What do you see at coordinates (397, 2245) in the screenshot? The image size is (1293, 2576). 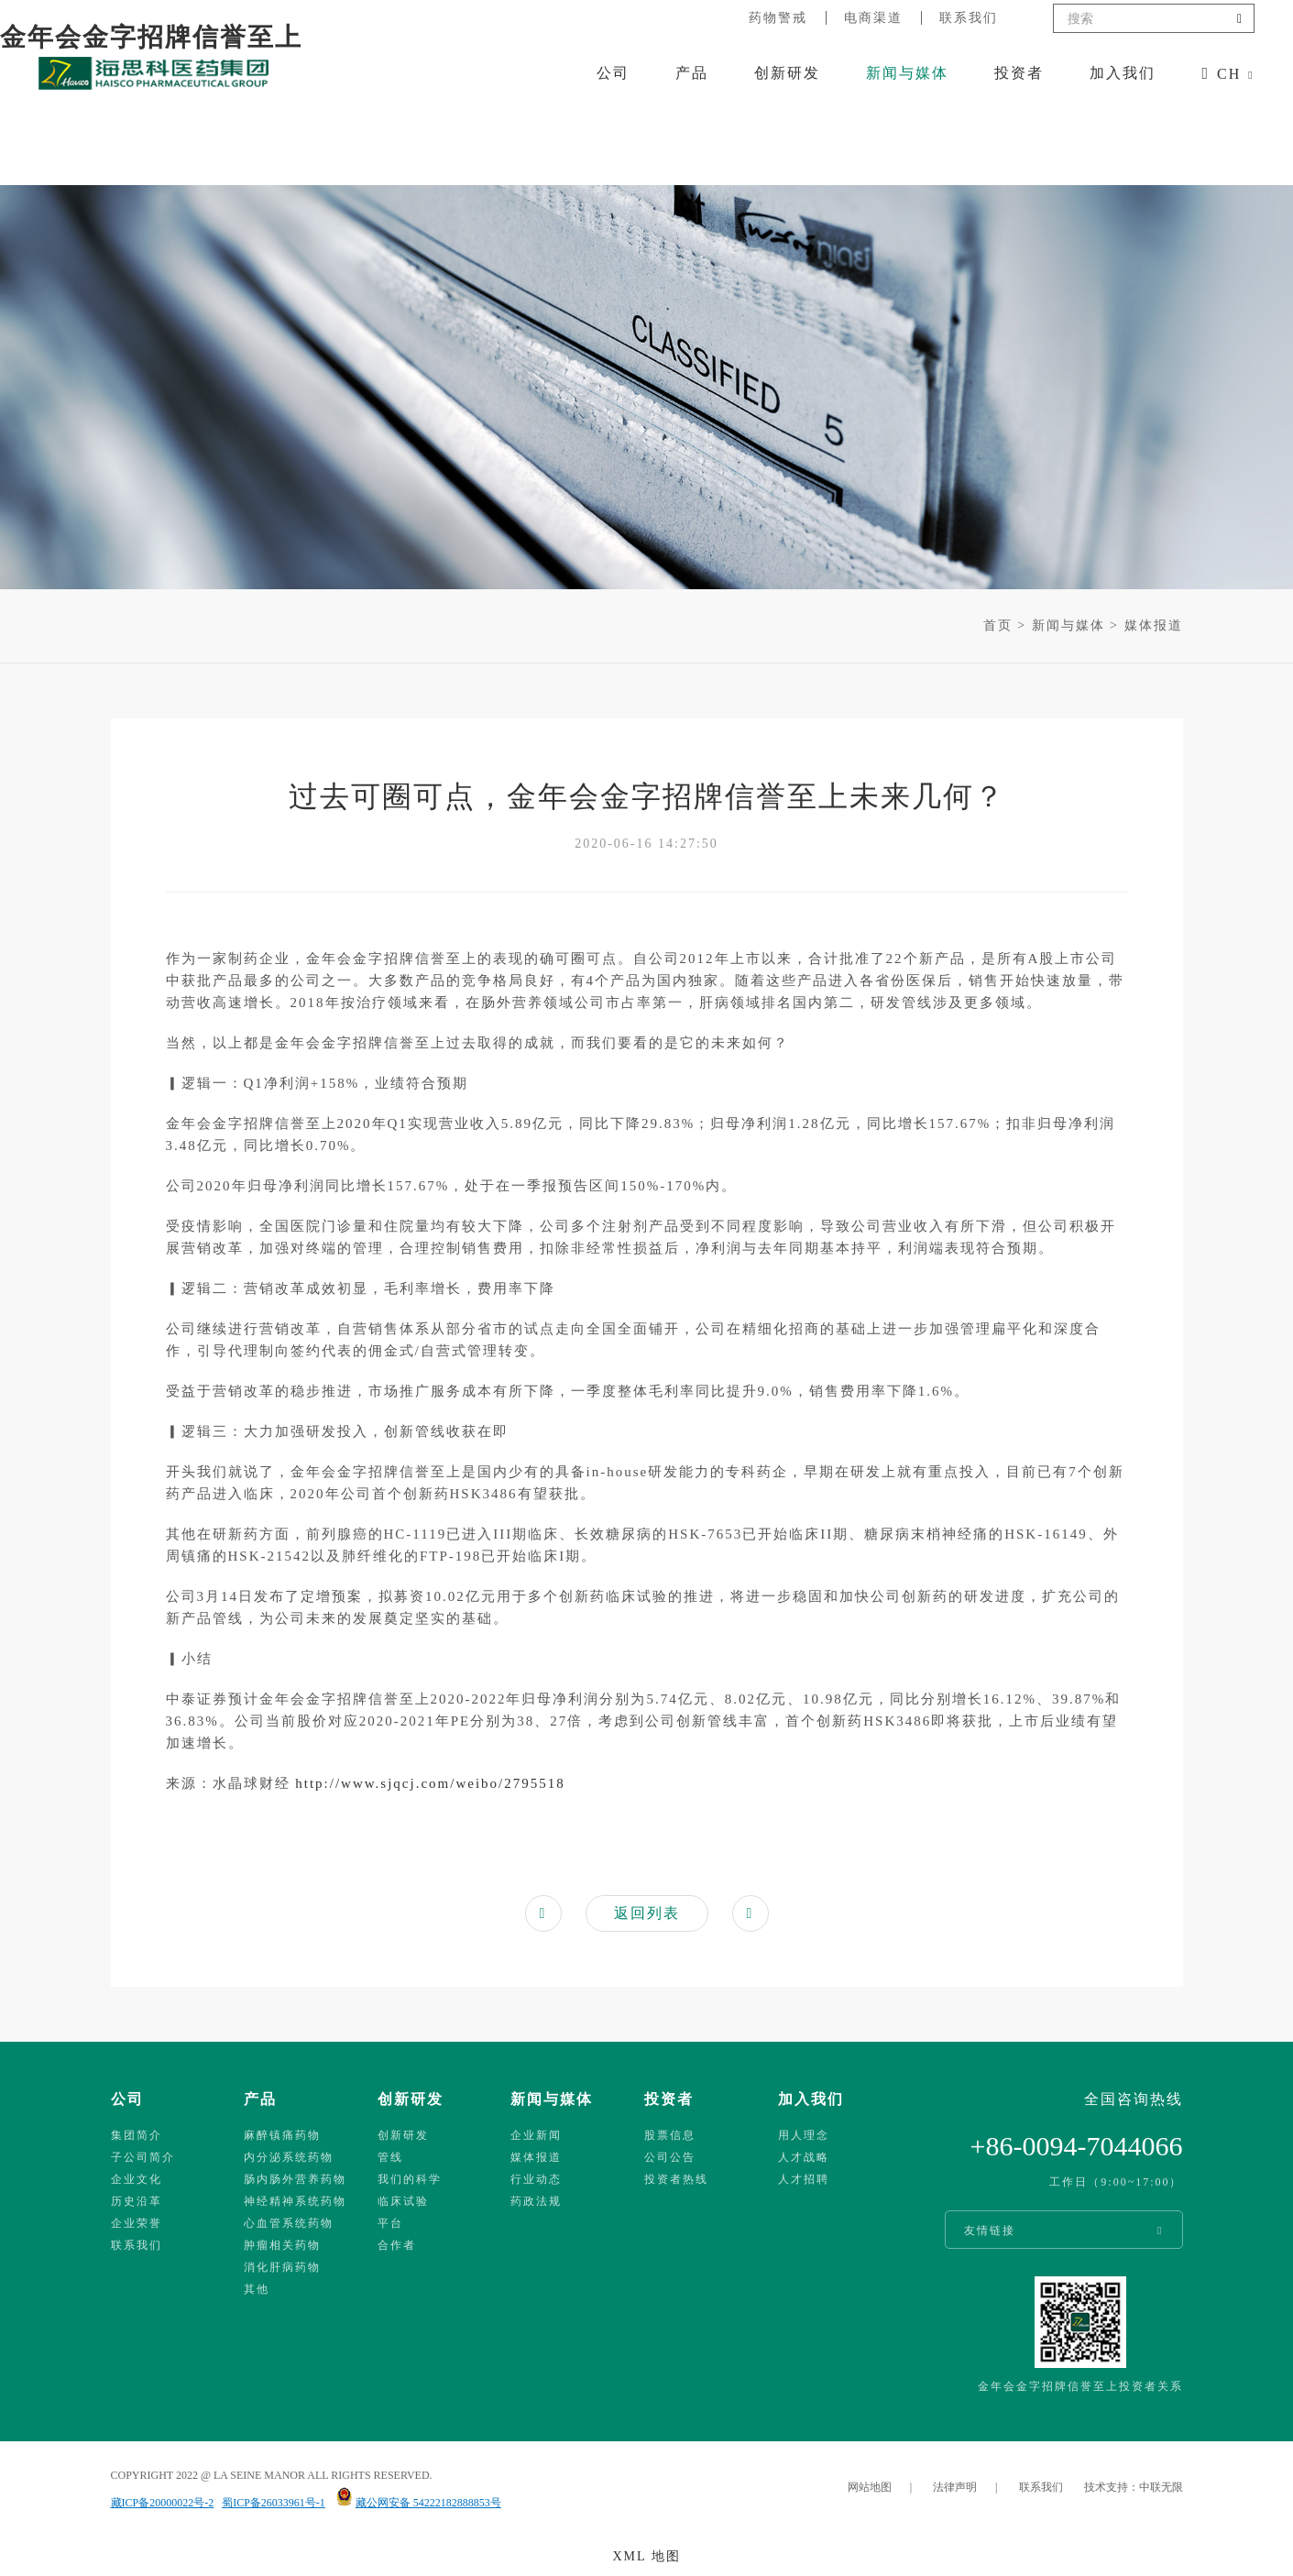 I see `合作者` at bounding box center [397, 2245].